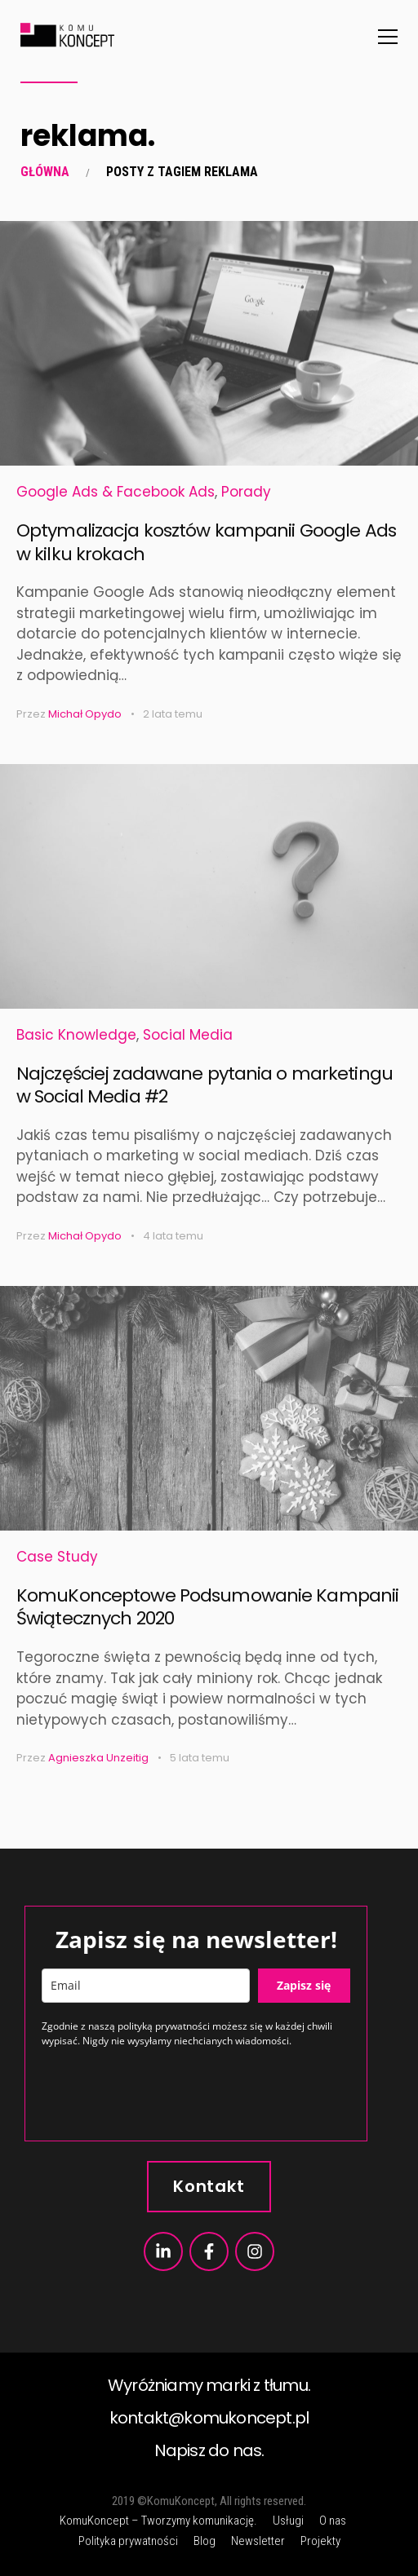 Image resolution: width=418 pixels, height=2576 pixels. I want to click on Case Study, so click(57, 1556).